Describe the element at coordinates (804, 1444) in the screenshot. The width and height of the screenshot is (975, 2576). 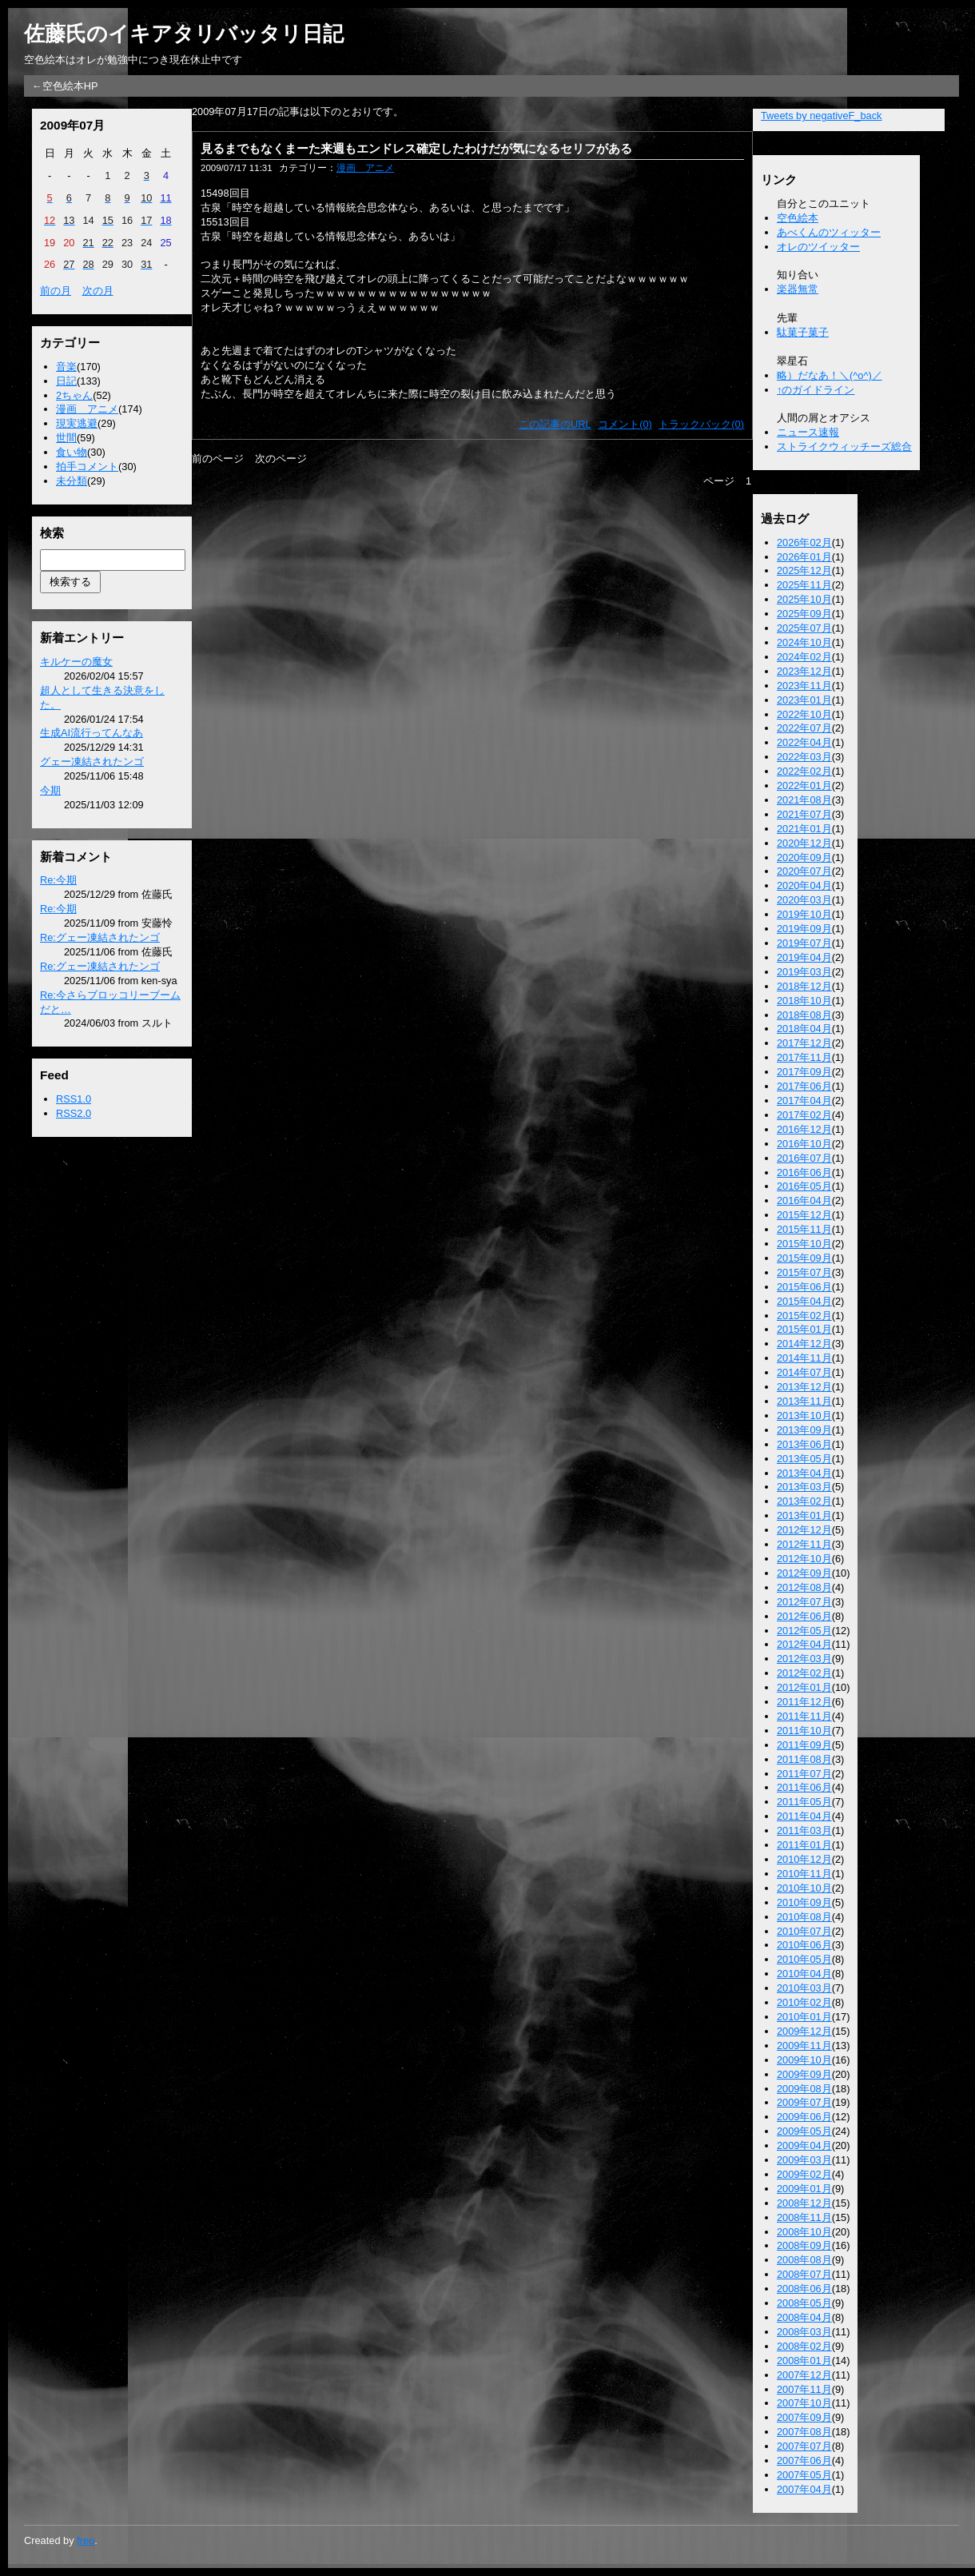
I see `2013年06月` at that location.